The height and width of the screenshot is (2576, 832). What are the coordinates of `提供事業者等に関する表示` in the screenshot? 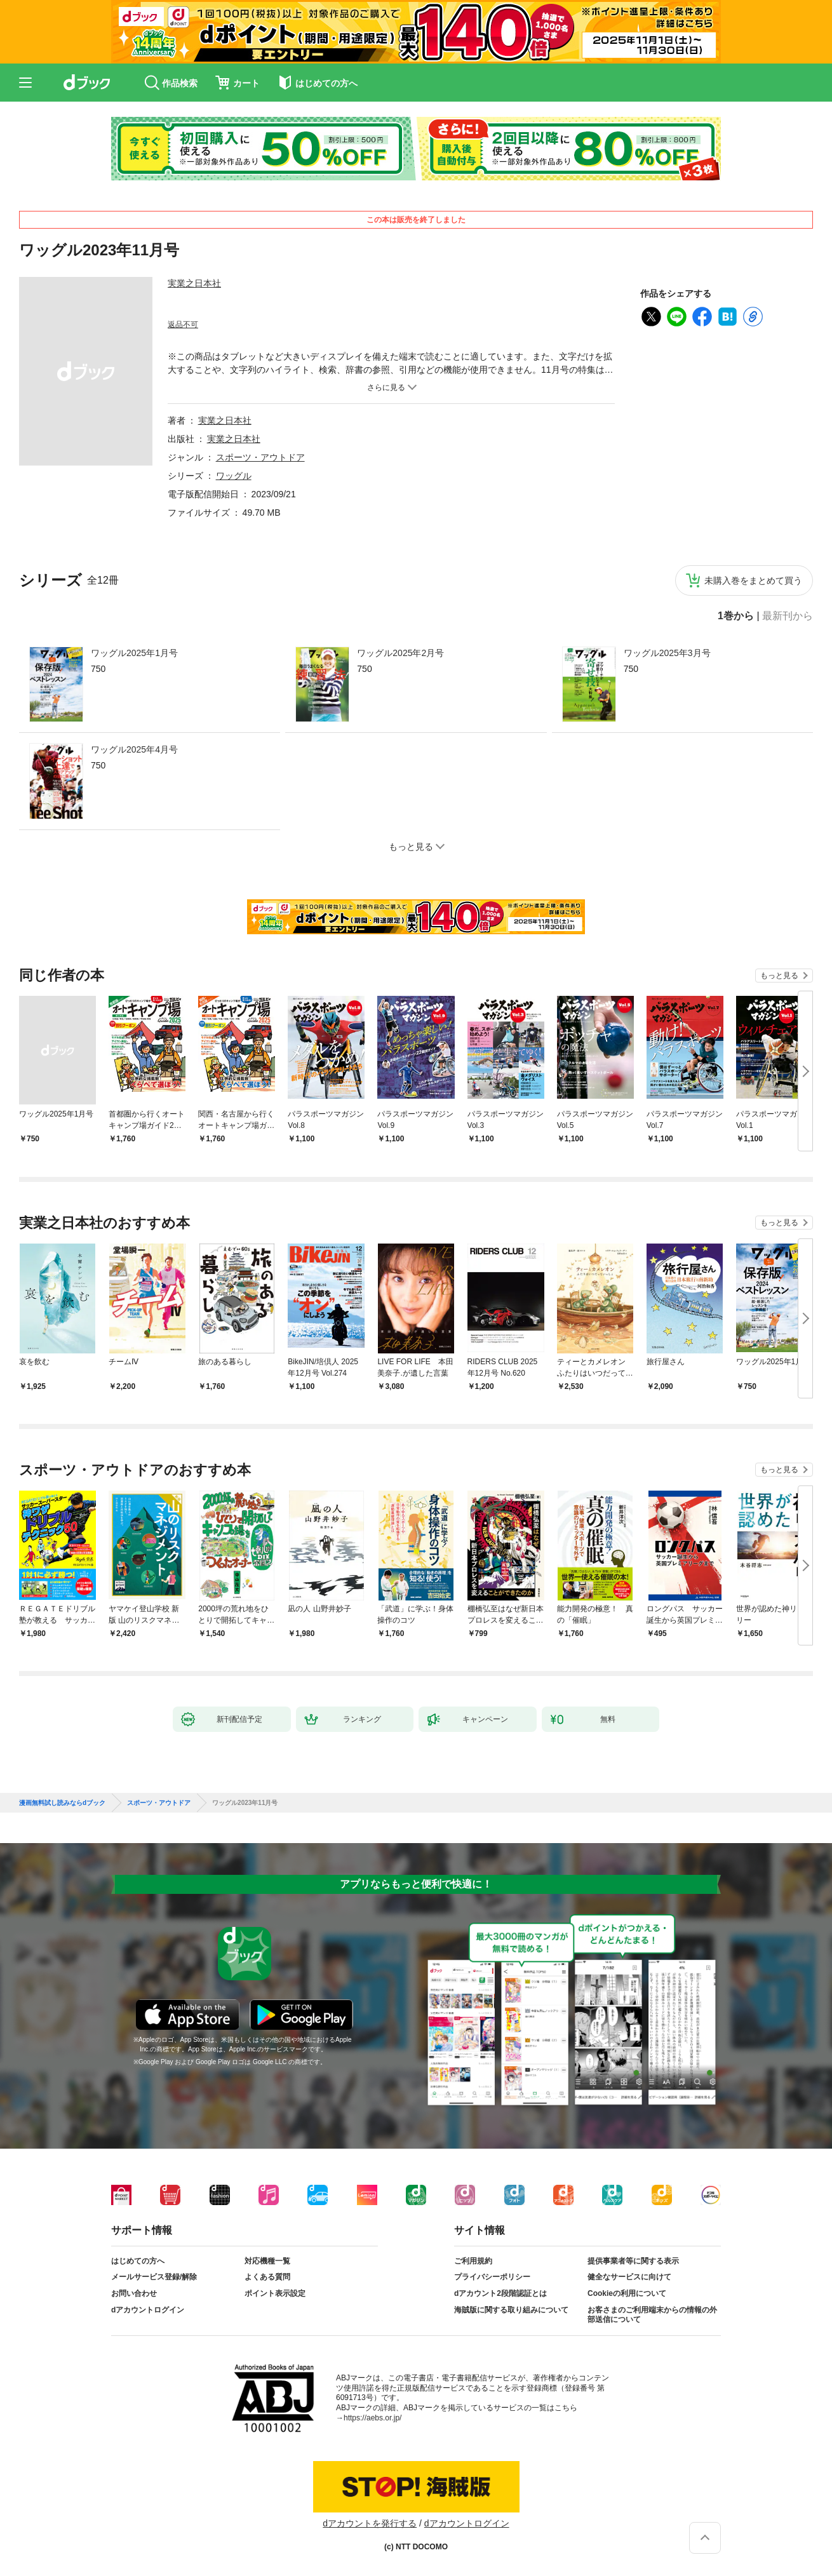 It's located at (633, 2261).